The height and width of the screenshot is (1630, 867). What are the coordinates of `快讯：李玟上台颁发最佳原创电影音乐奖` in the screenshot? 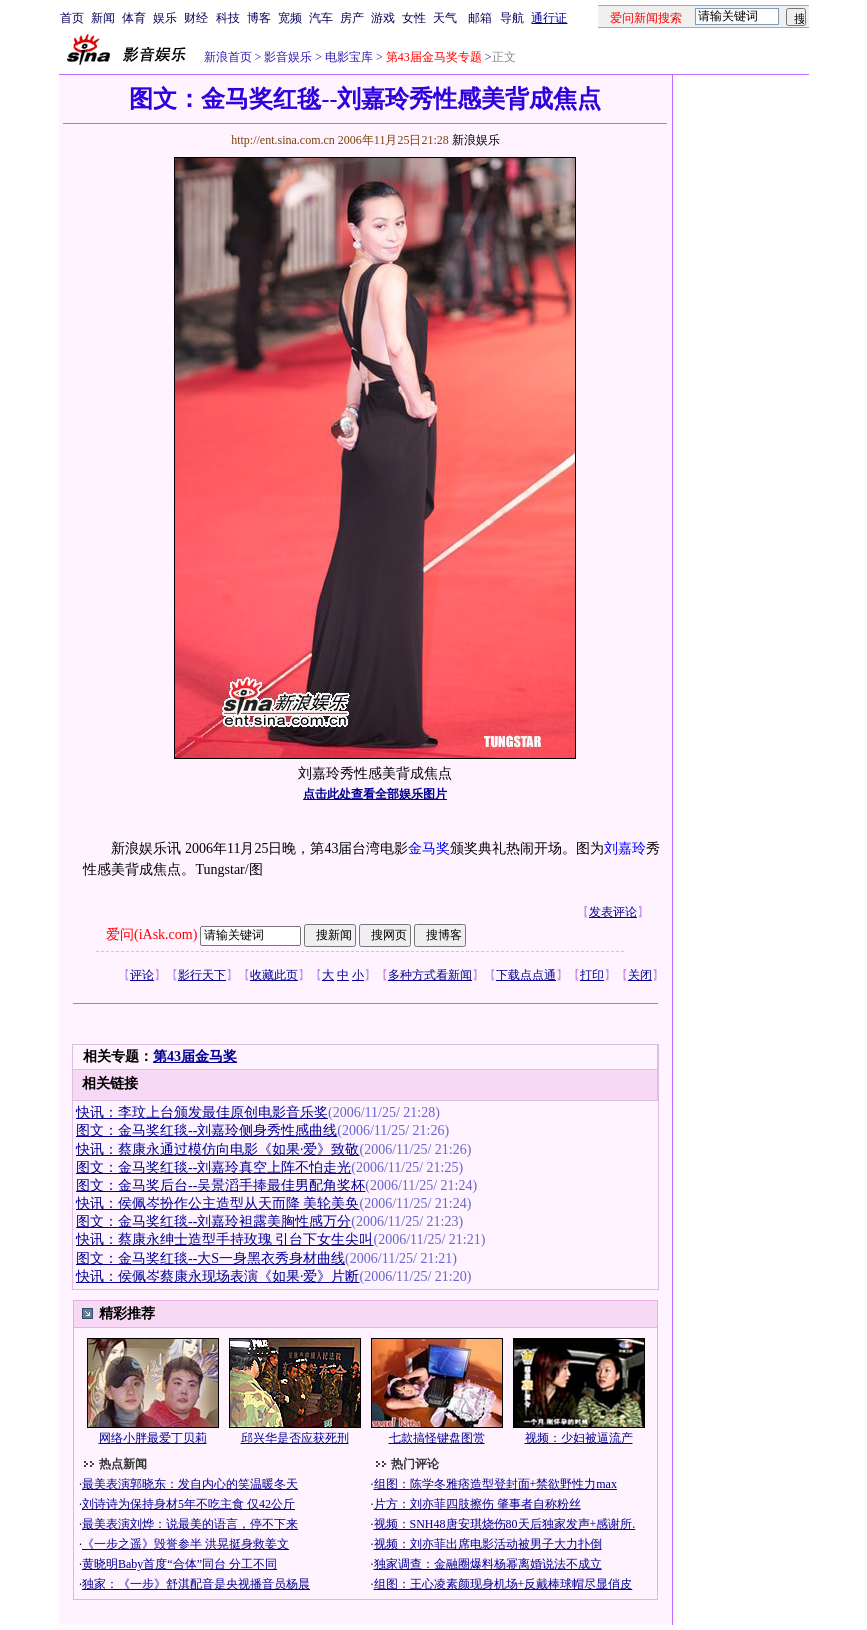 It's located at (202, 1112).